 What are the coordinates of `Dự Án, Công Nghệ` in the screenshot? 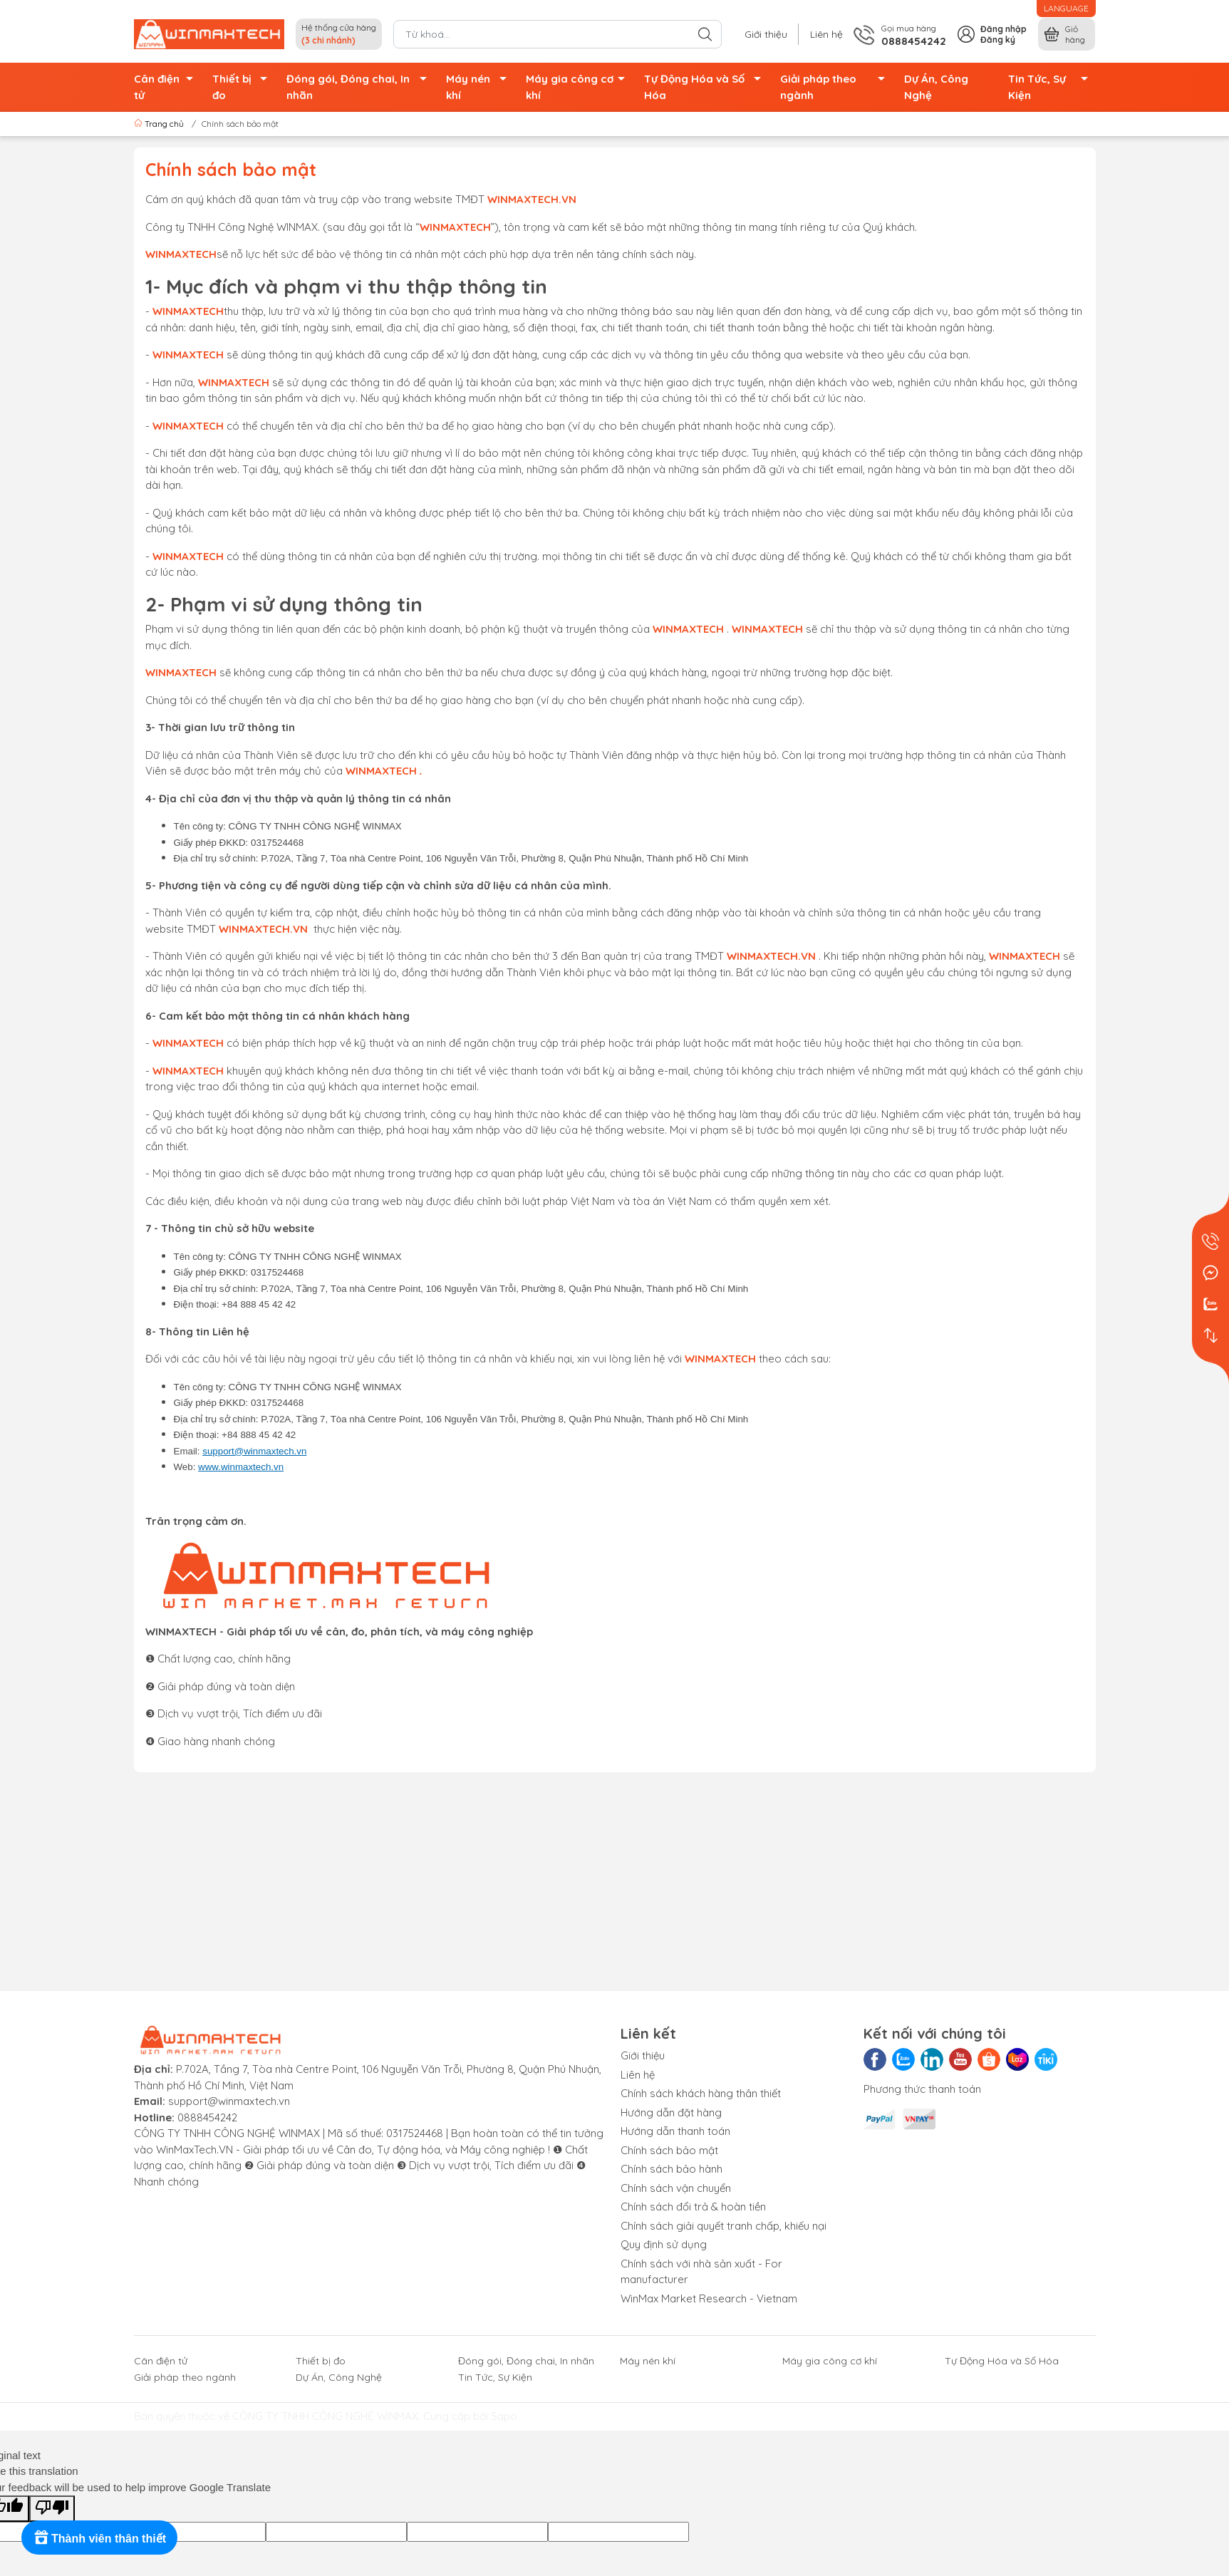 It's located at (936, 87).